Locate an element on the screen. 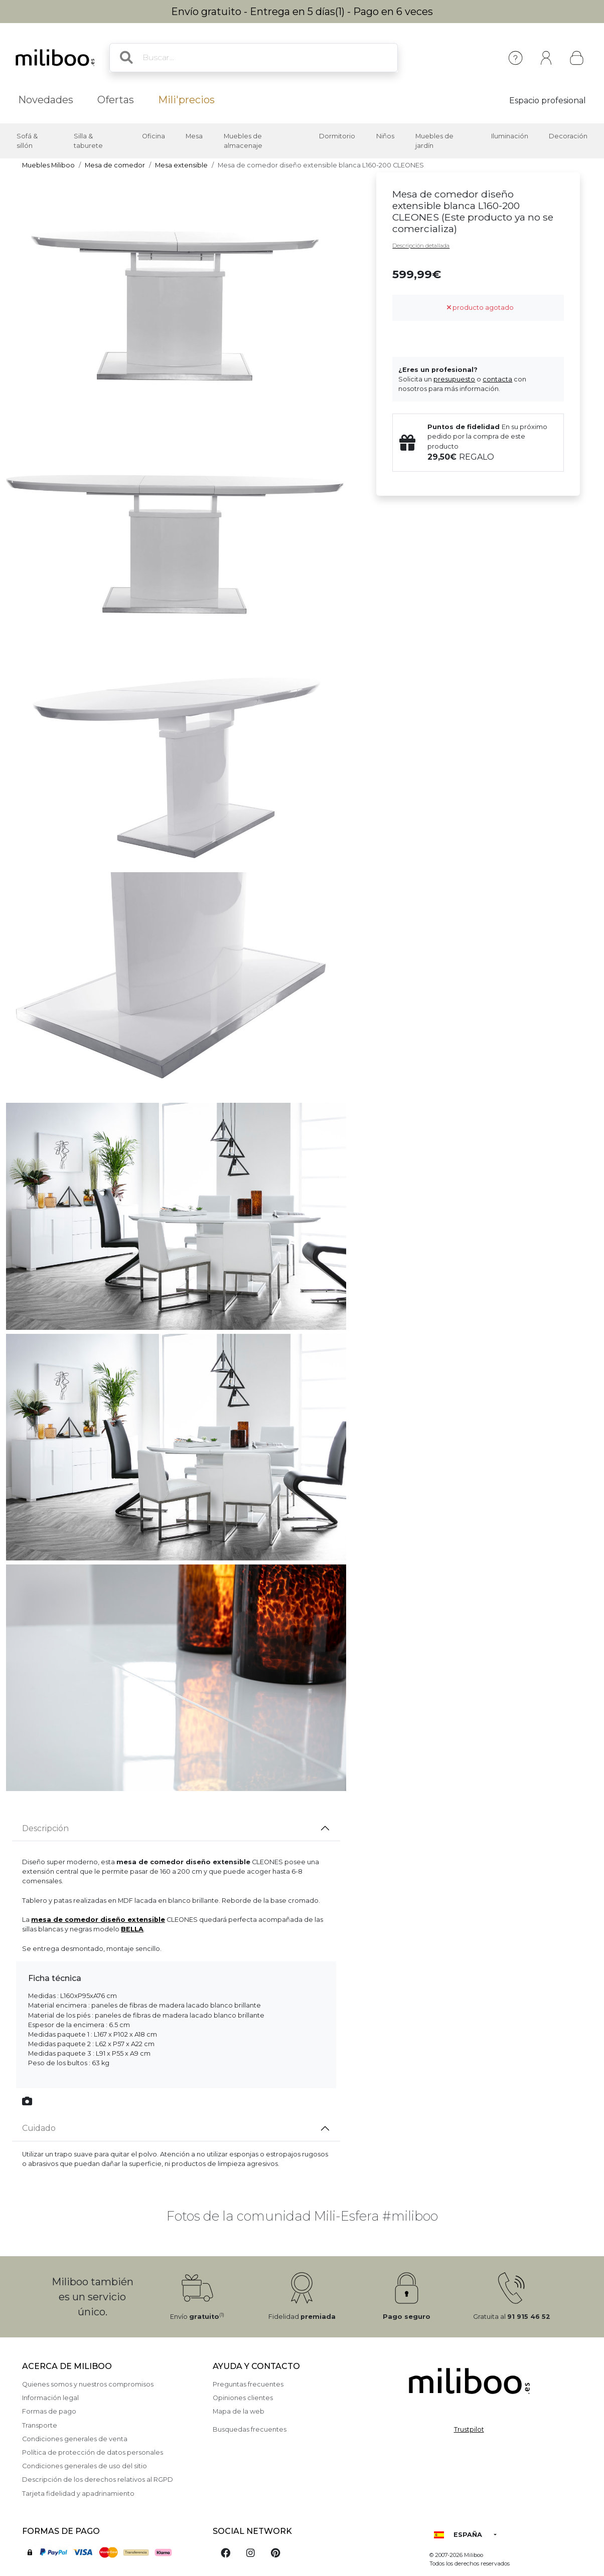 This screenshot has height=2576, width=604. Descripción de los derechos relativos al RGPD is located at coordinates (97, 2479).